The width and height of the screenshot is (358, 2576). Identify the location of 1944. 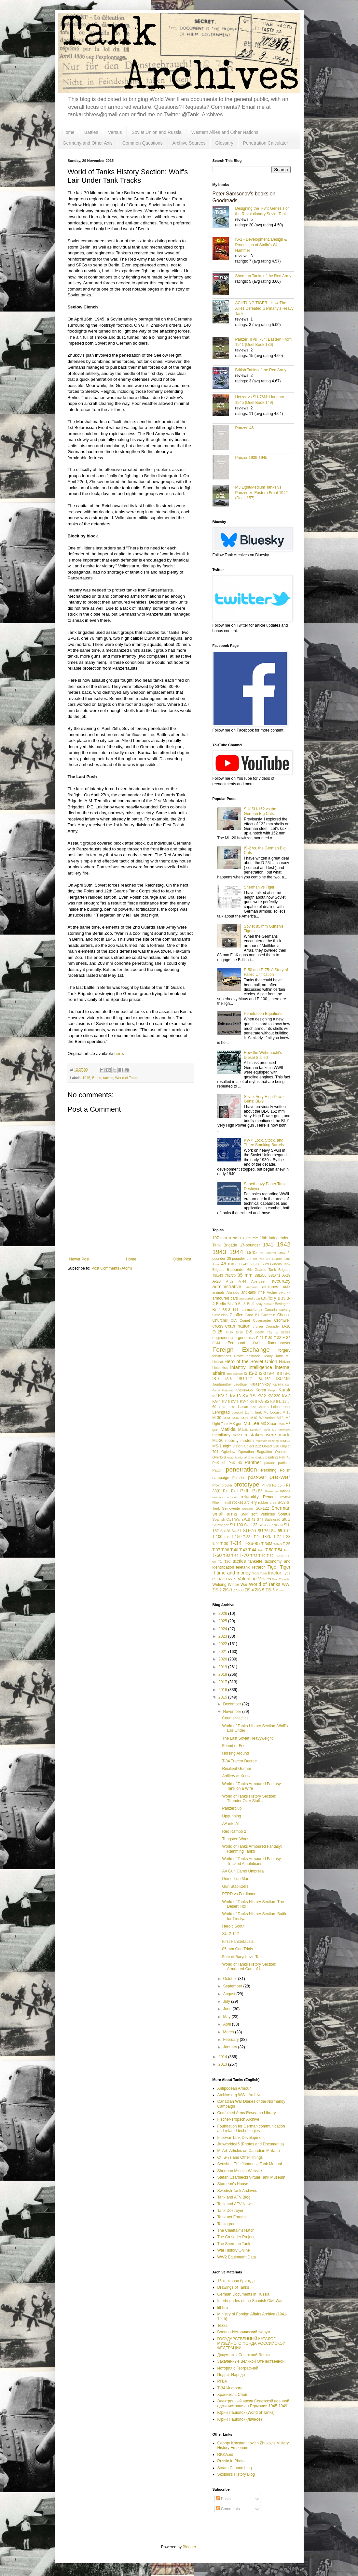
(236, 1251).